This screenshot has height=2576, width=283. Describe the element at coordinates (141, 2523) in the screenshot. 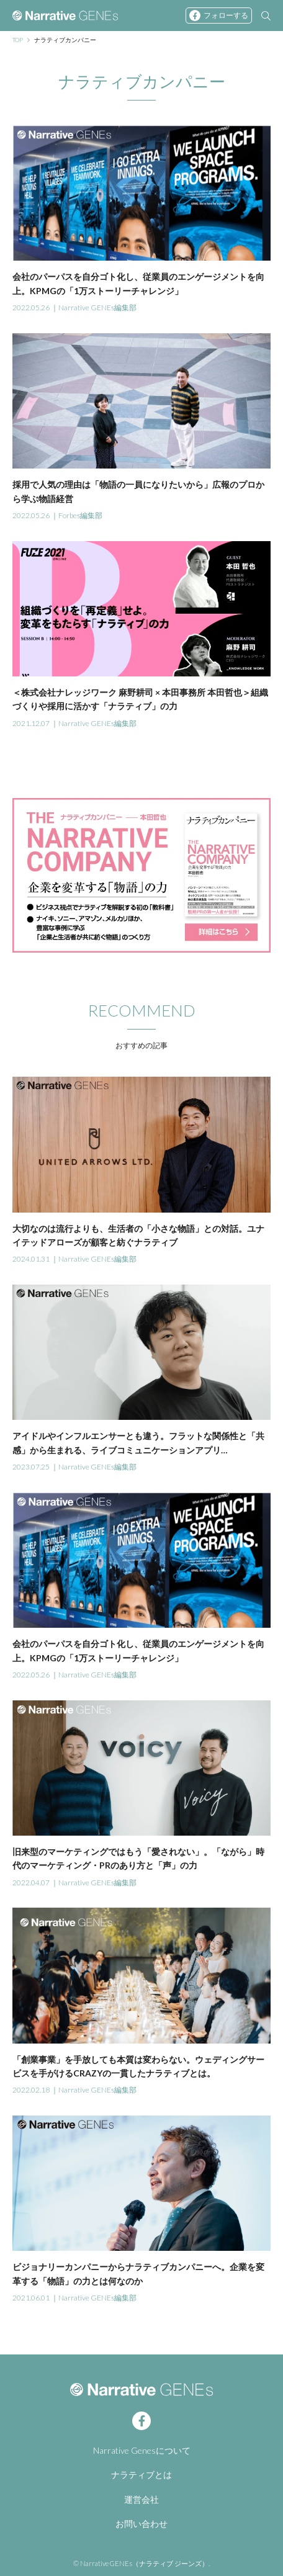

I see `お問い合わせ` at that location.